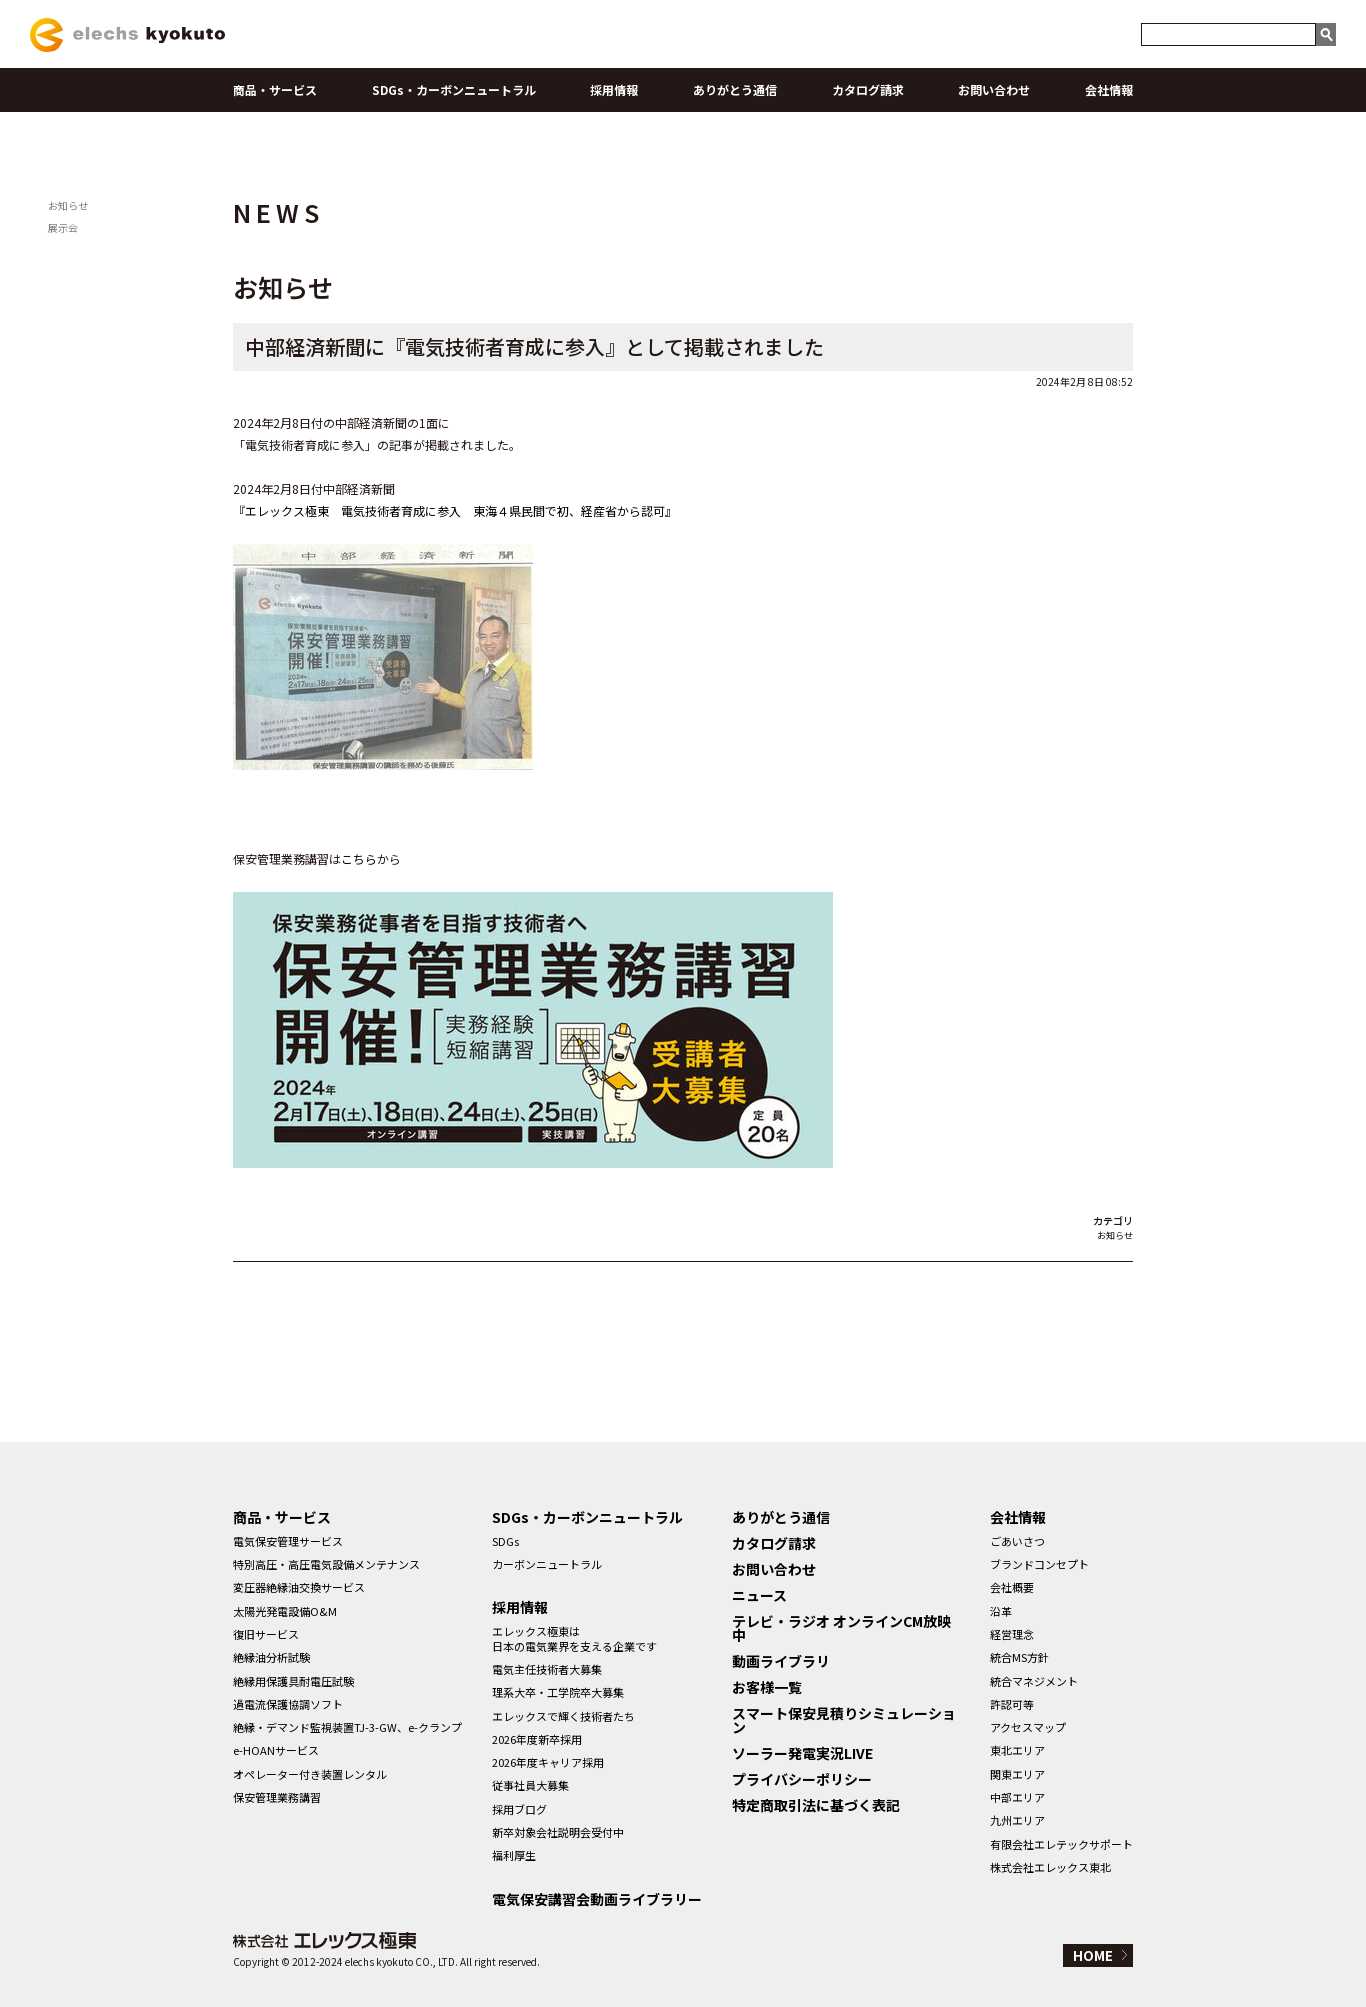  Describe the element at coordinates (68, 205) in the screenshot. I see `お知らせ` at that location.